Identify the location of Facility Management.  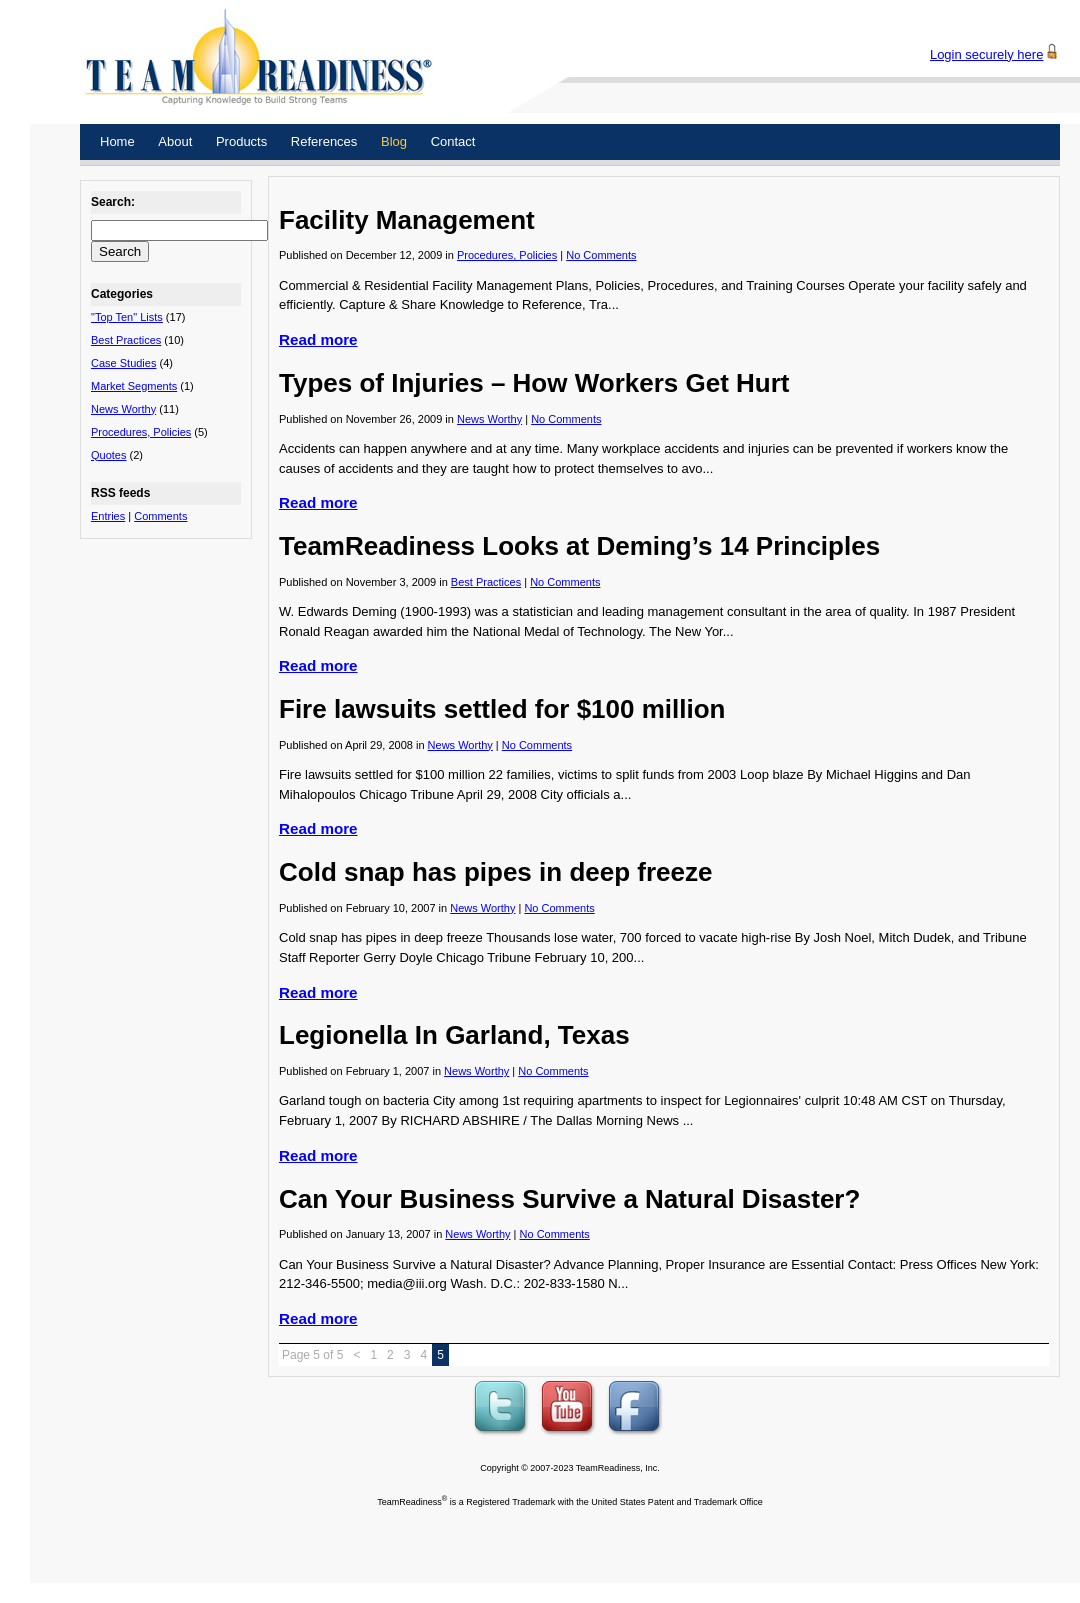
(407, 220).